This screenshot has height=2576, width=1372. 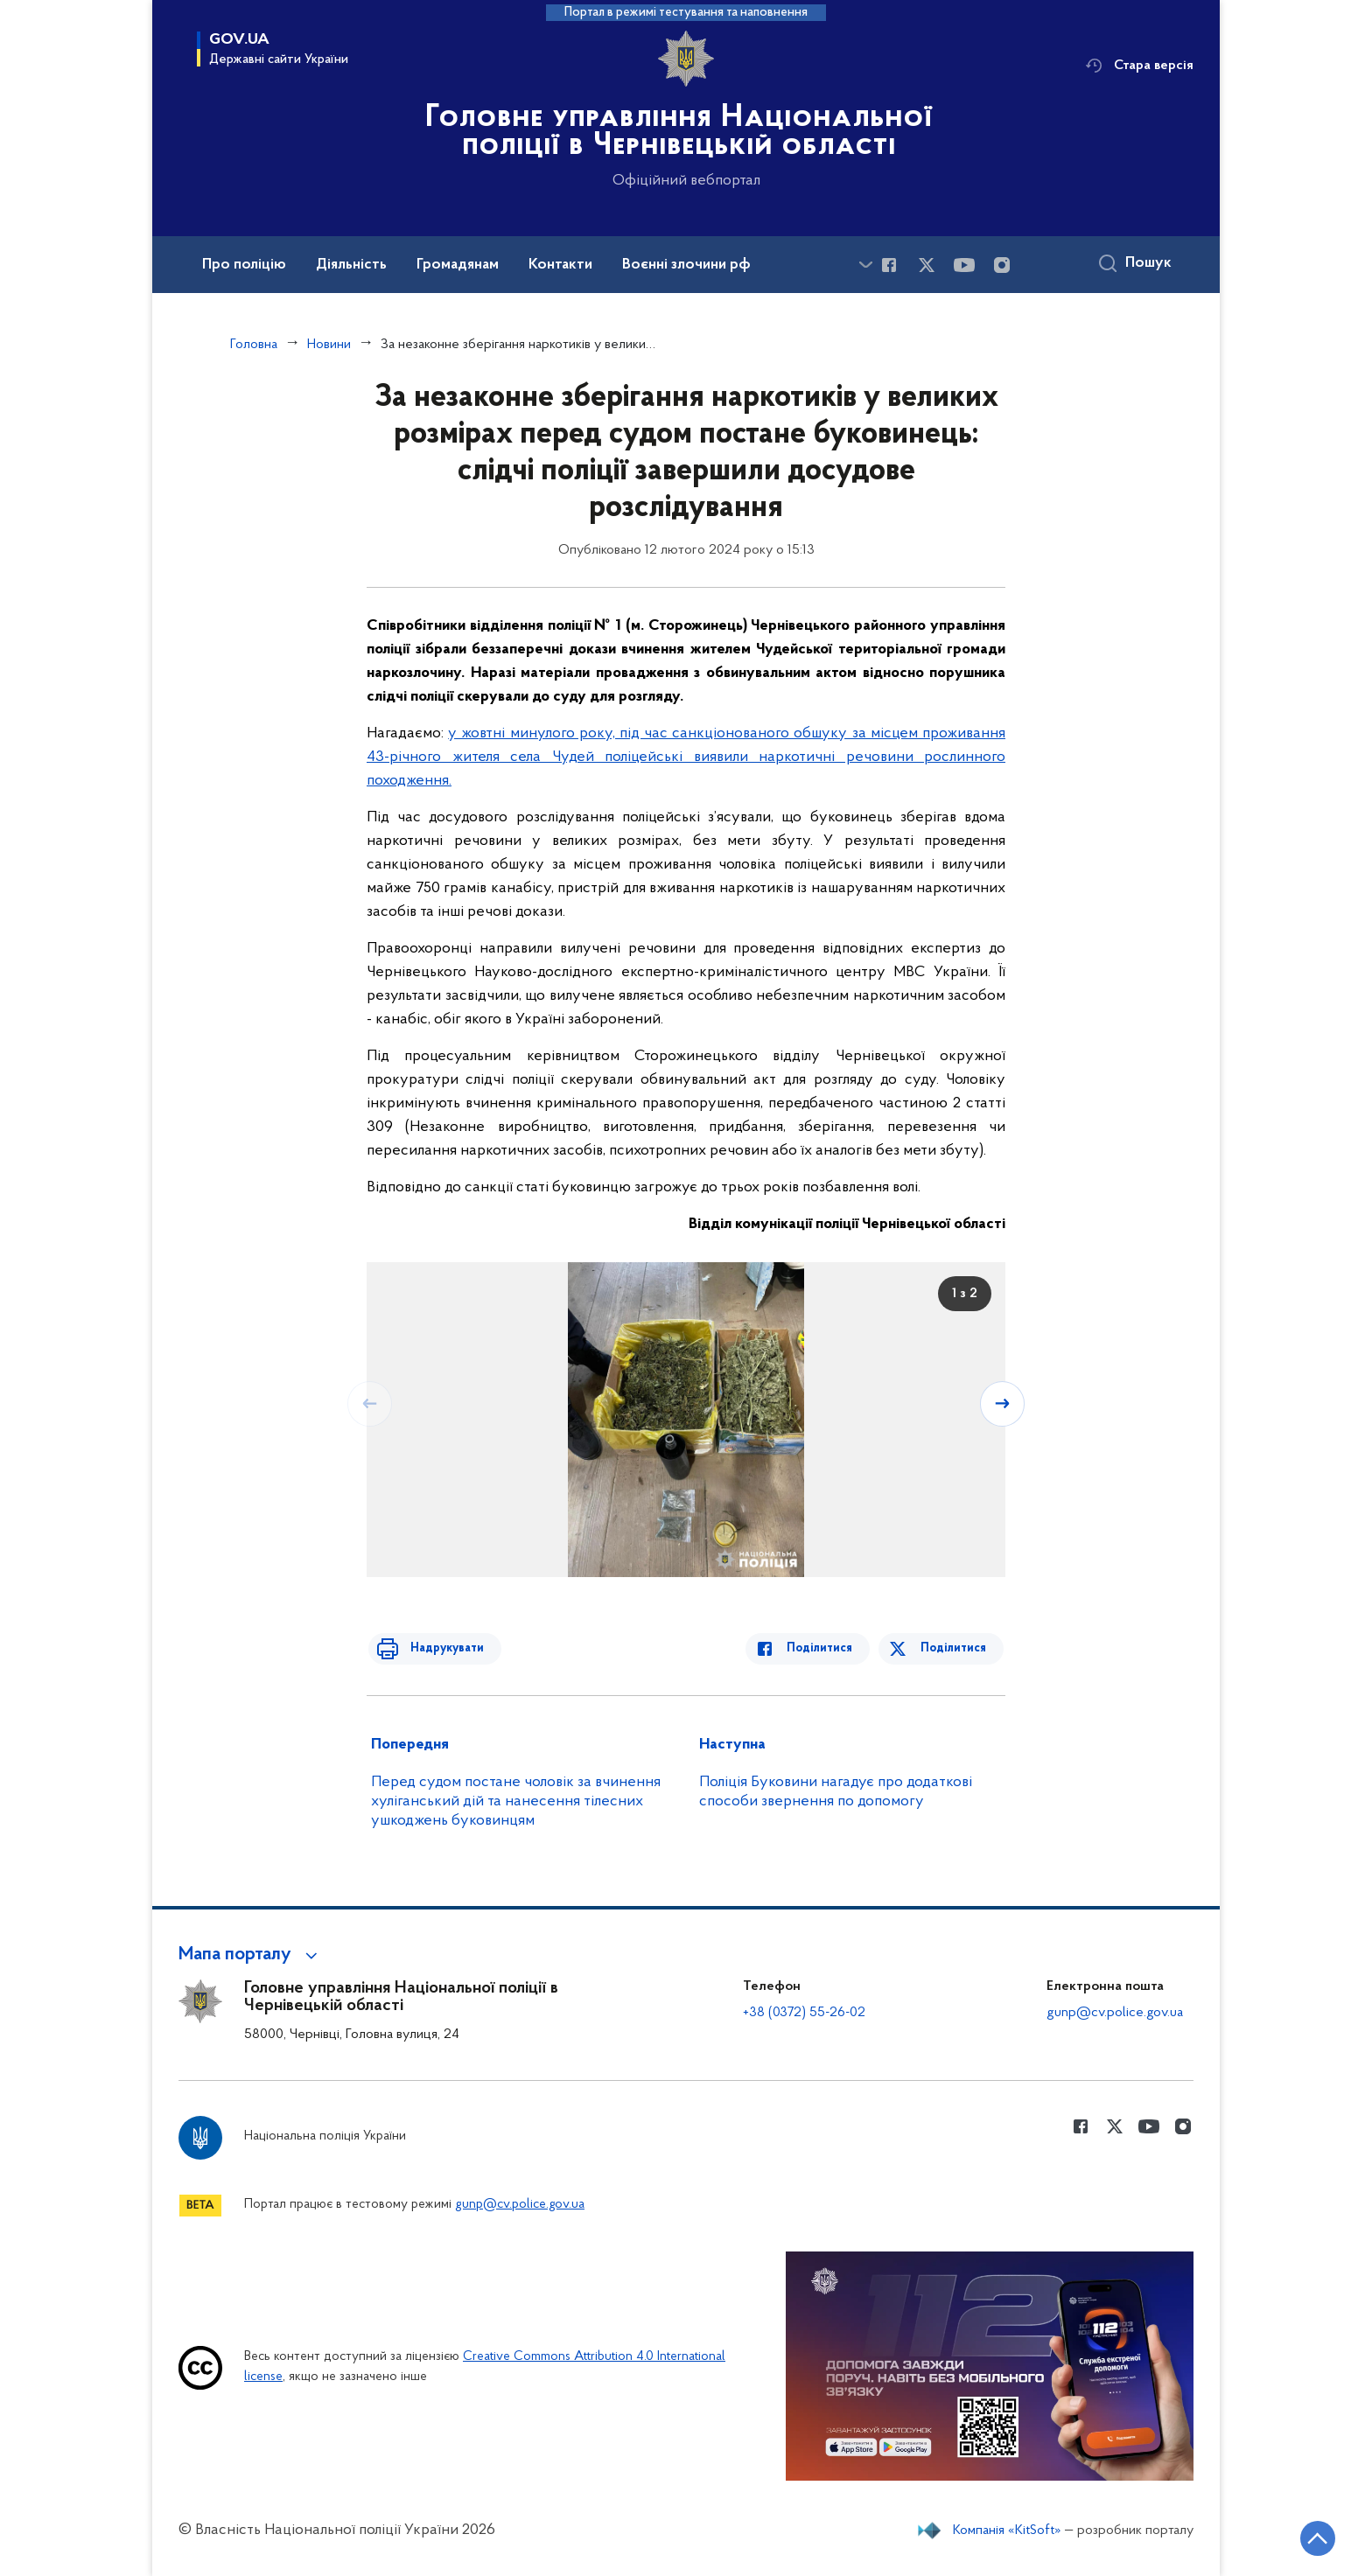 I want to click on [Показати більше пунктів меню], so click(x=865, y=264).